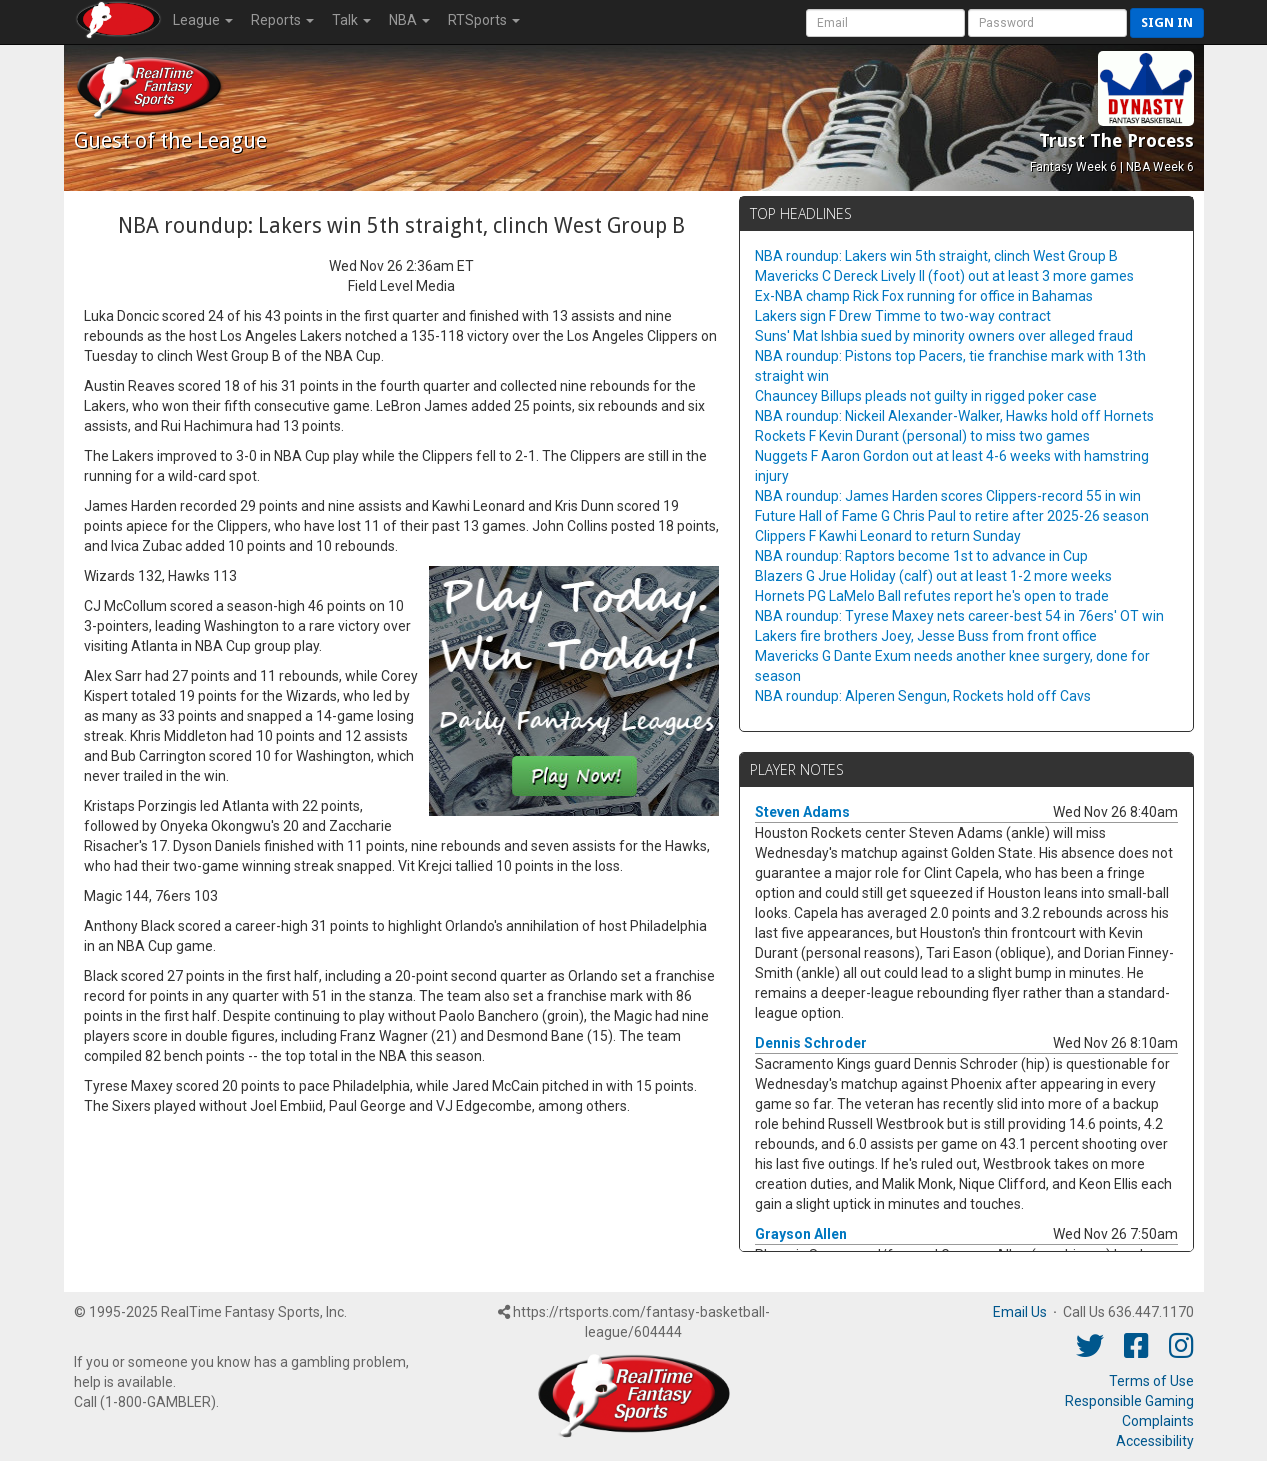 The width and height of the screenshot is (1267, 1461). What do you see at coordinates (484, 20) in the screenshot?
I see `RTSports [button]` at bounding box center [484, 20].